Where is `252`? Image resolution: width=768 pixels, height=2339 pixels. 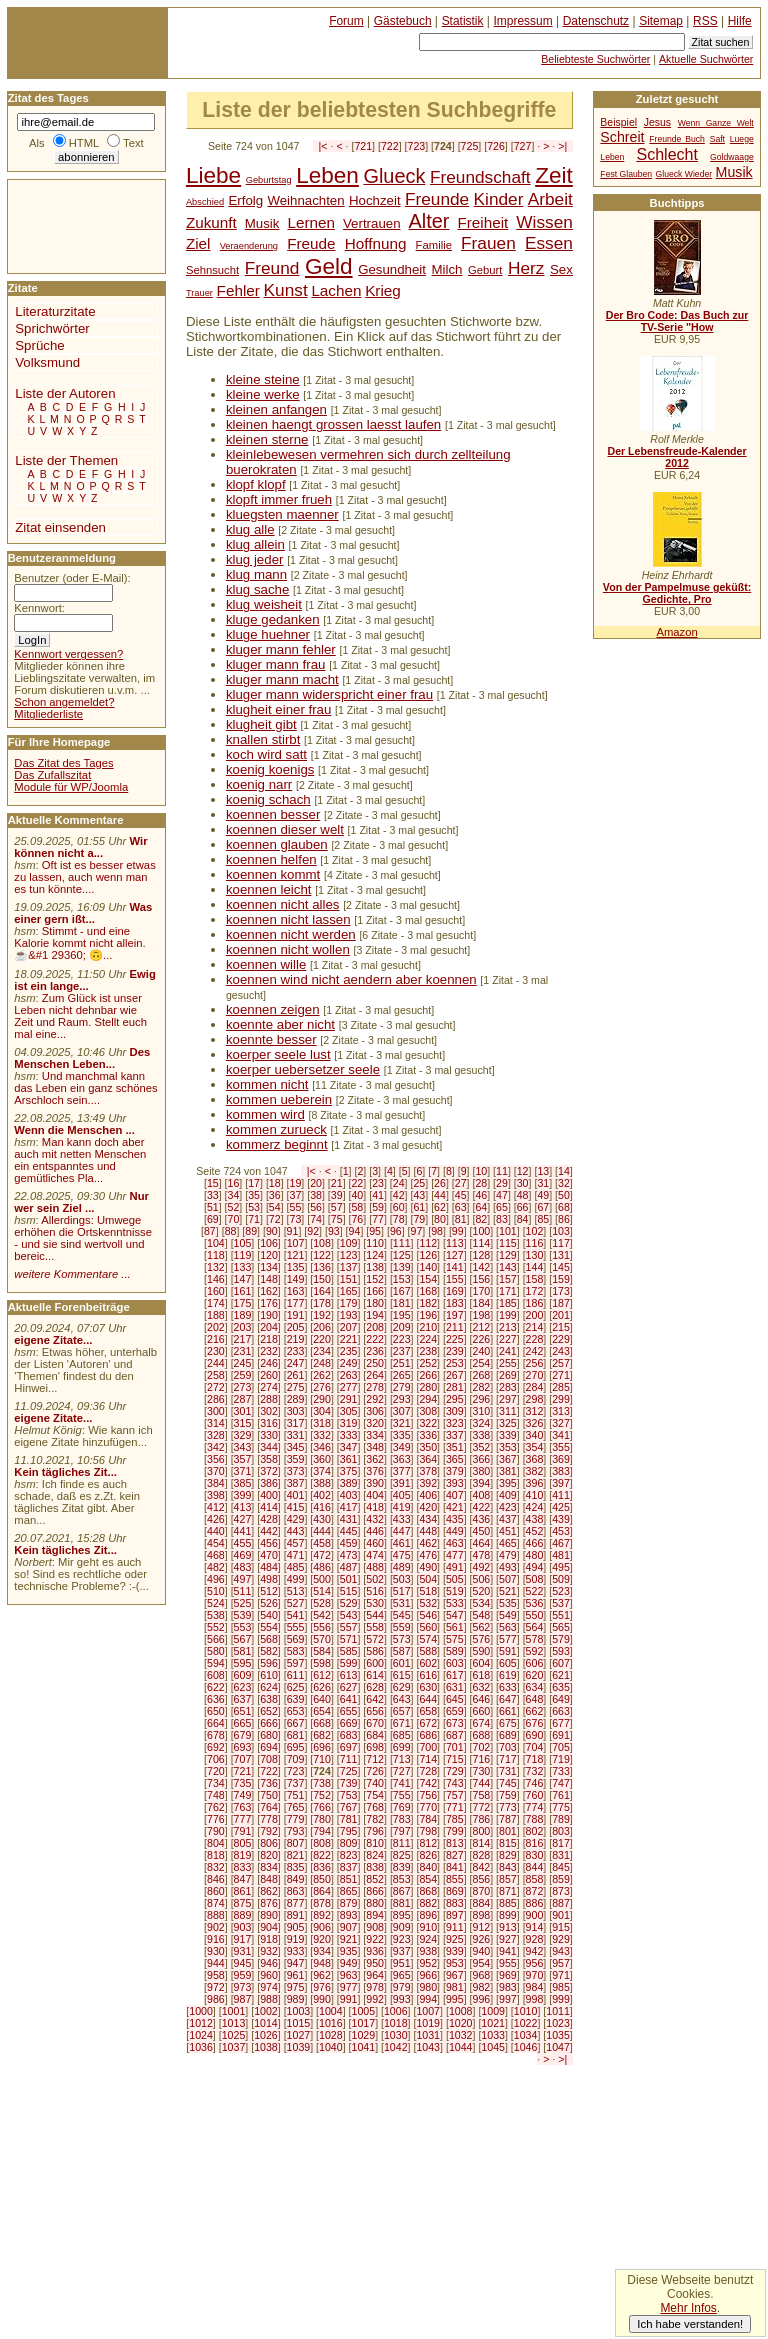
252 is located at coordinates (428, 1363).